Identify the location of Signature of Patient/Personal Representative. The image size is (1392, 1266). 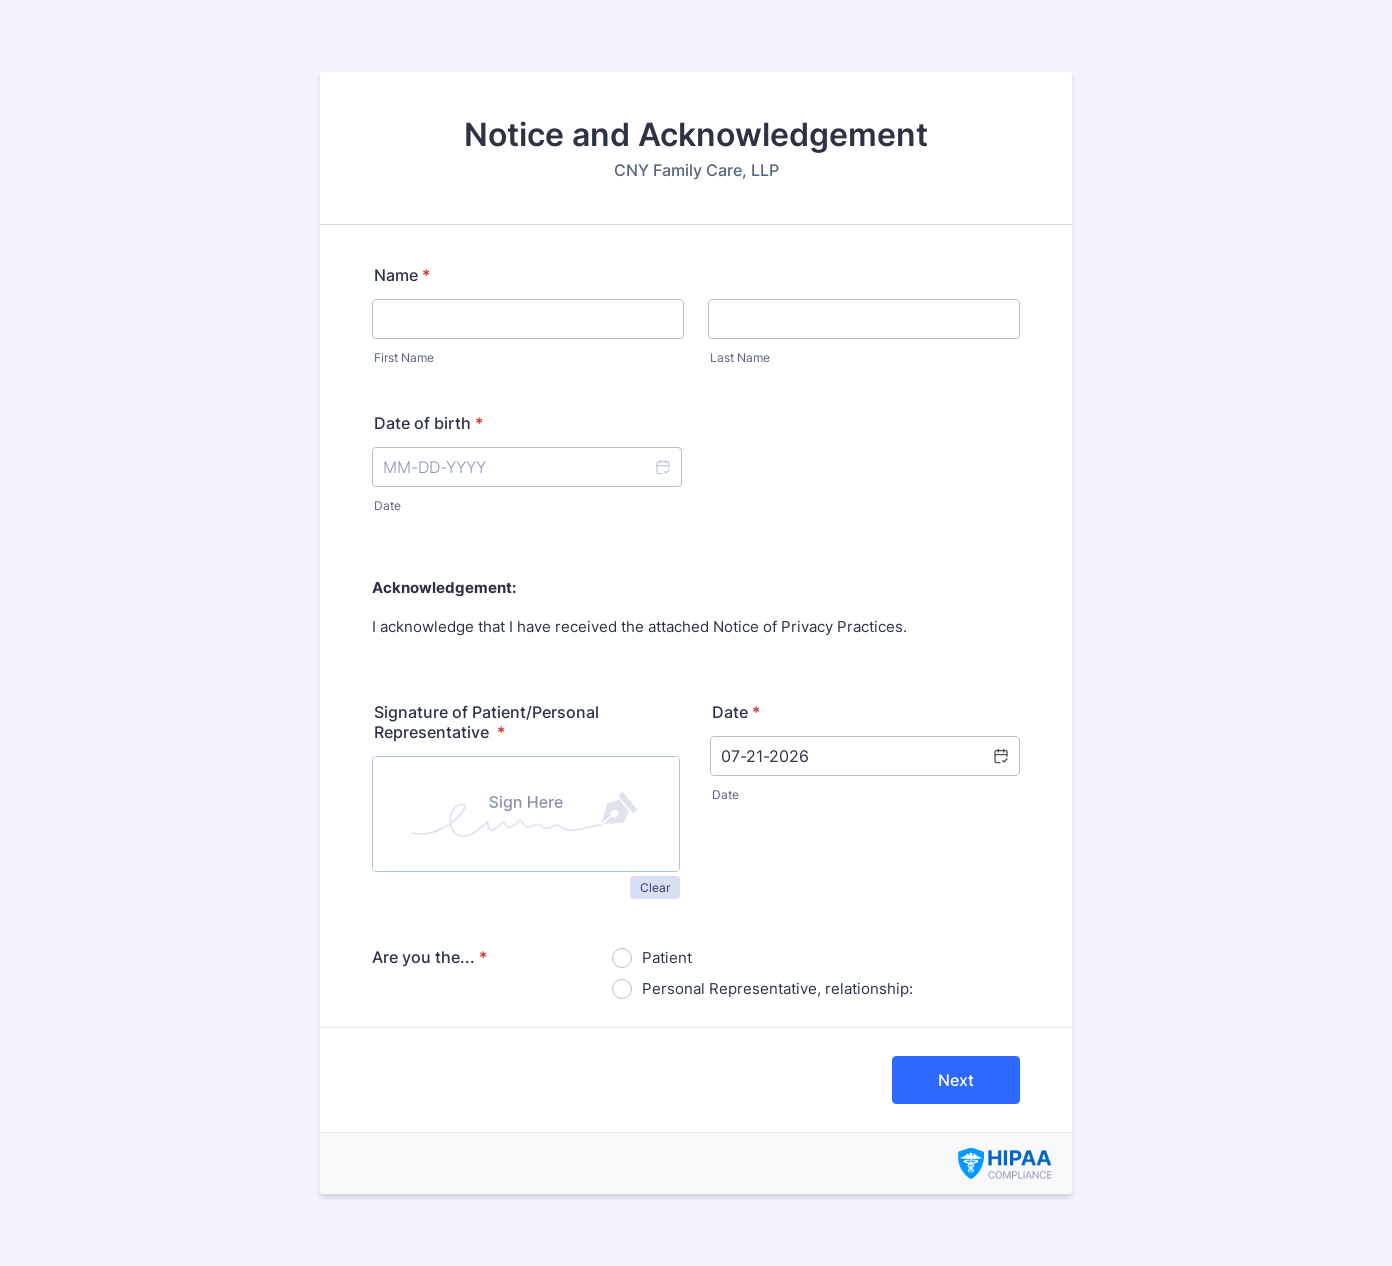
(486, 722).